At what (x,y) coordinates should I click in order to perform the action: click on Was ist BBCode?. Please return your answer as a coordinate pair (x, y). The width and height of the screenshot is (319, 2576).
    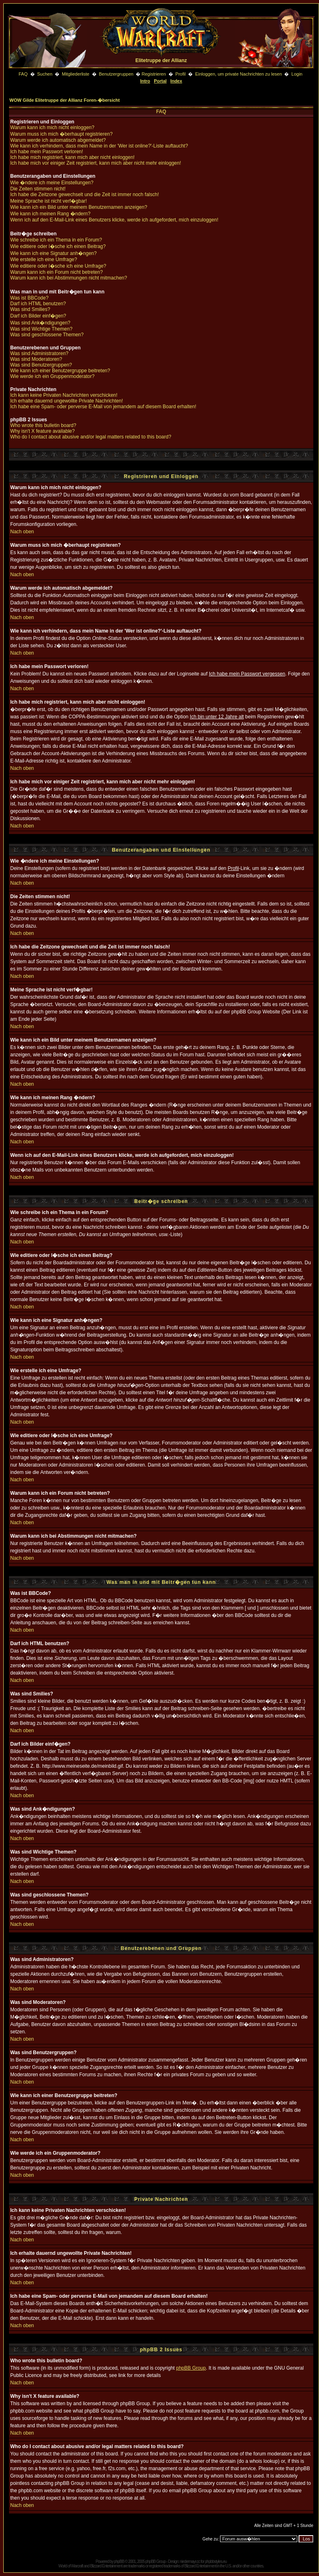
    Looking at the image, I should click on (29, 298).